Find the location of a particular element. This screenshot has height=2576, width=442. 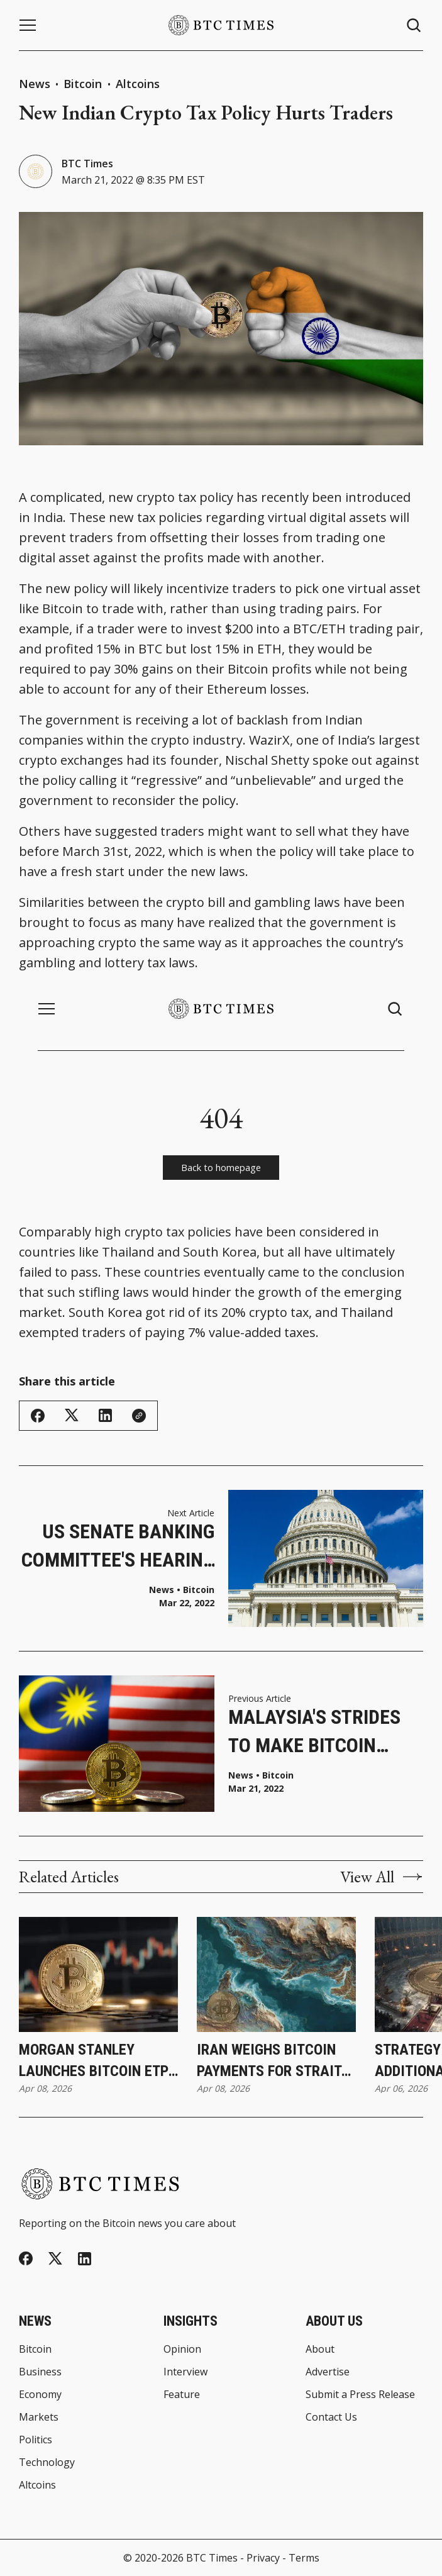

Politics is located at coordinates (35, 2439).